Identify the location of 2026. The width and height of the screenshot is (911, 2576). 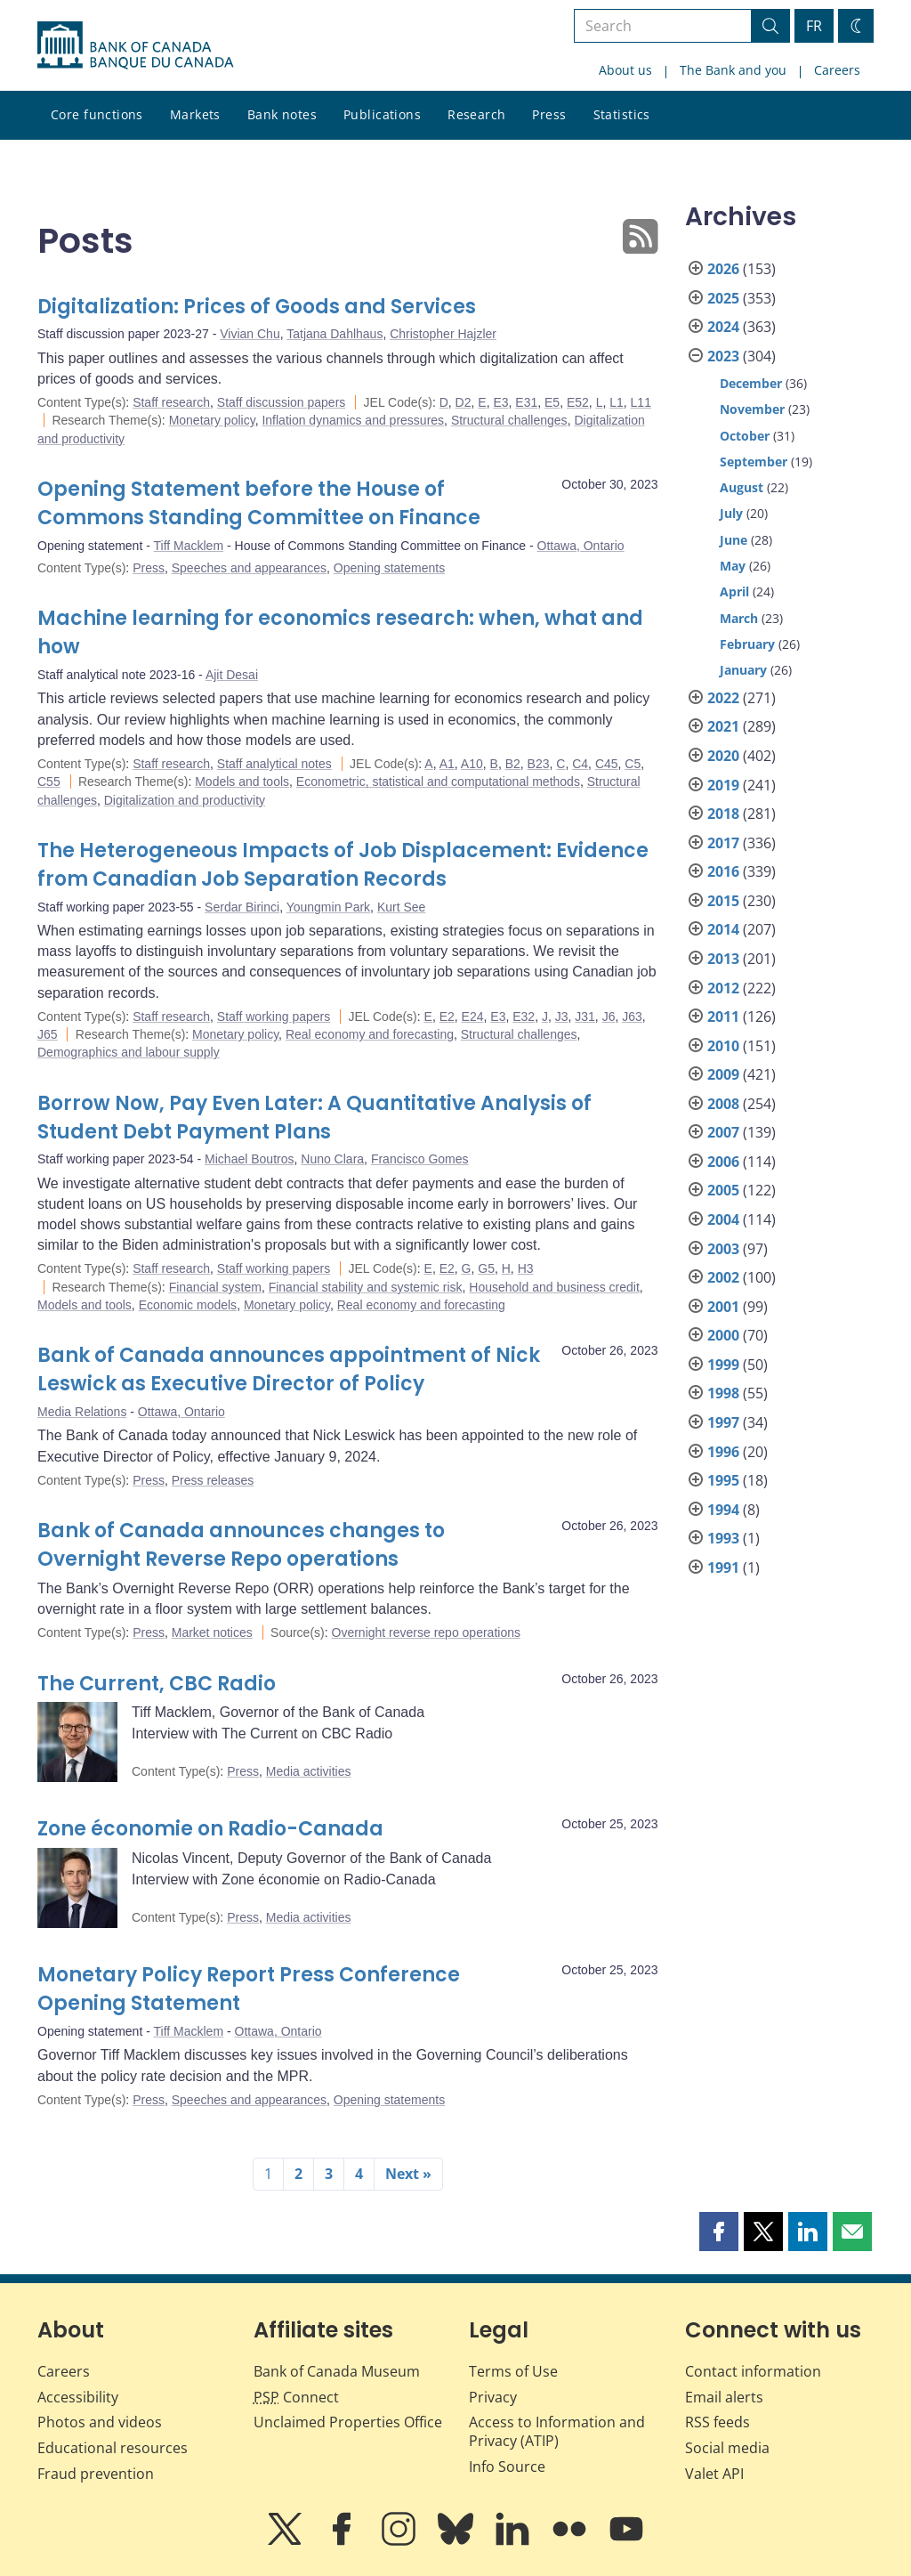
(723, 269).